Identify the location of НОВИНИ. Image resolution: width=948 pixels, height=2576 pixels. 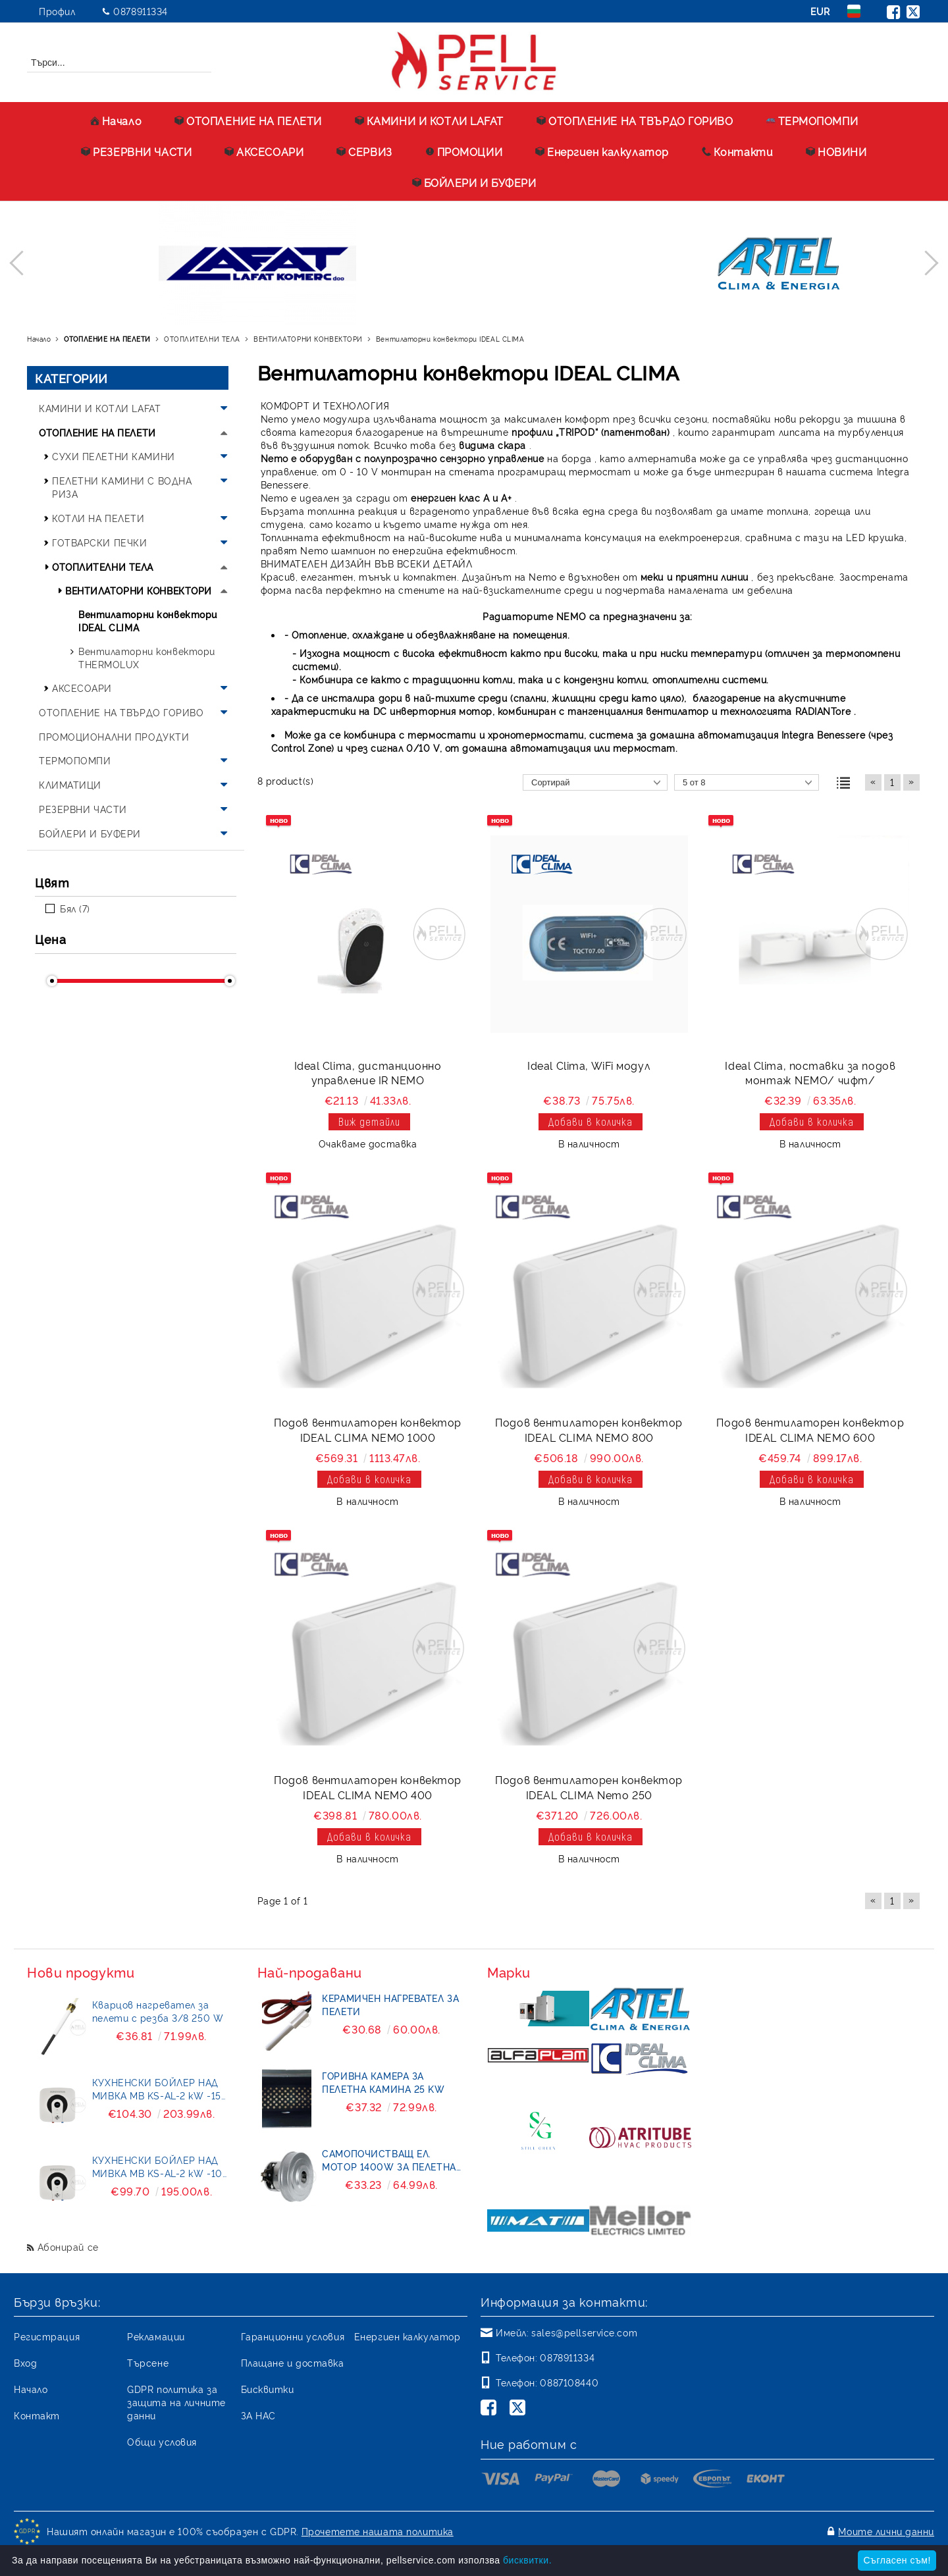
(836, 151).